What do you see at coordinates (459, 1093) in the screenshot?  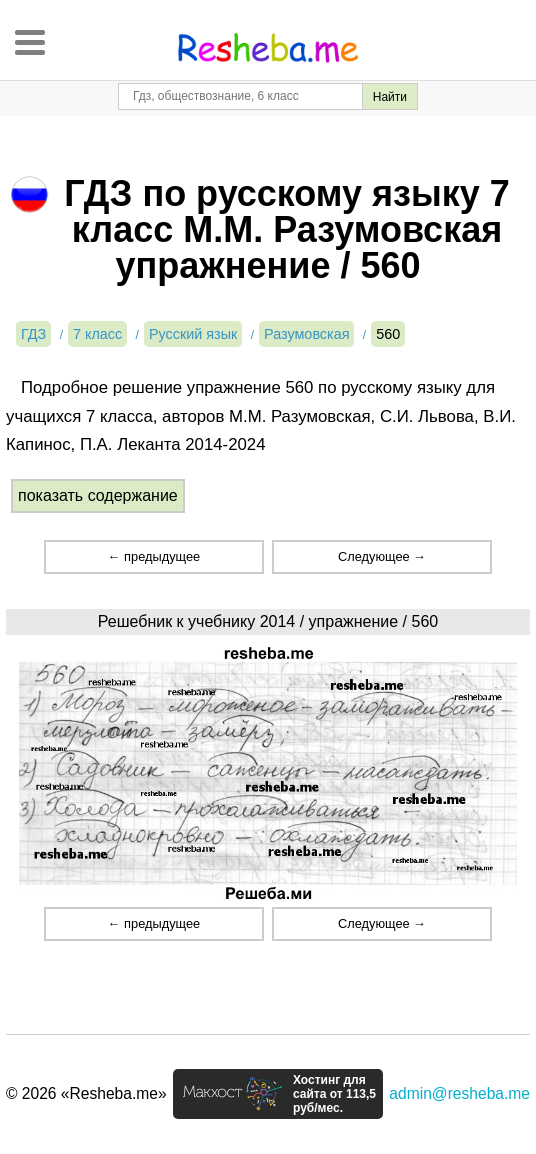 I see `admin@resheba.me` at bounding box center [459, 1093].